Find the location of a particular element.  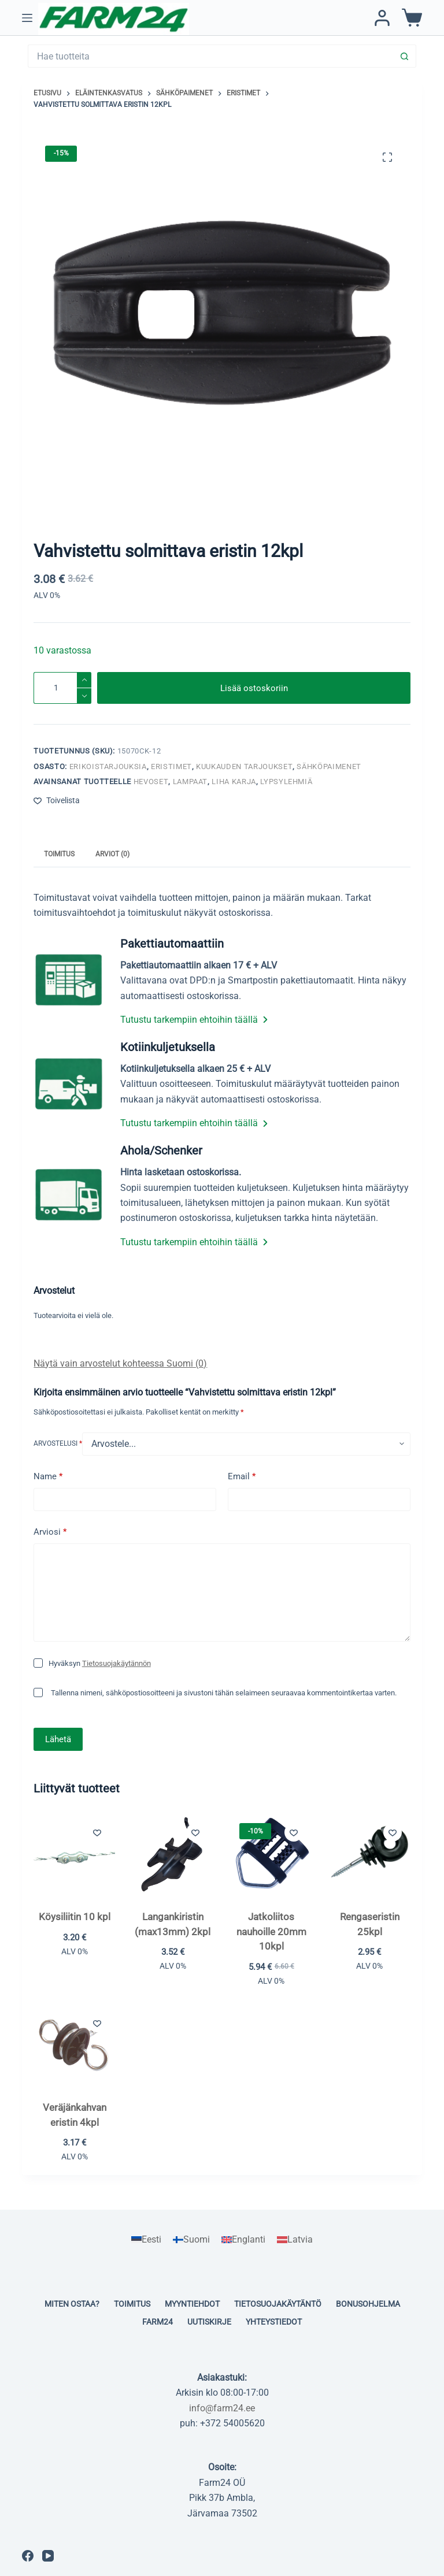

info@farm24.ee is located at coordinates (222, 2408).